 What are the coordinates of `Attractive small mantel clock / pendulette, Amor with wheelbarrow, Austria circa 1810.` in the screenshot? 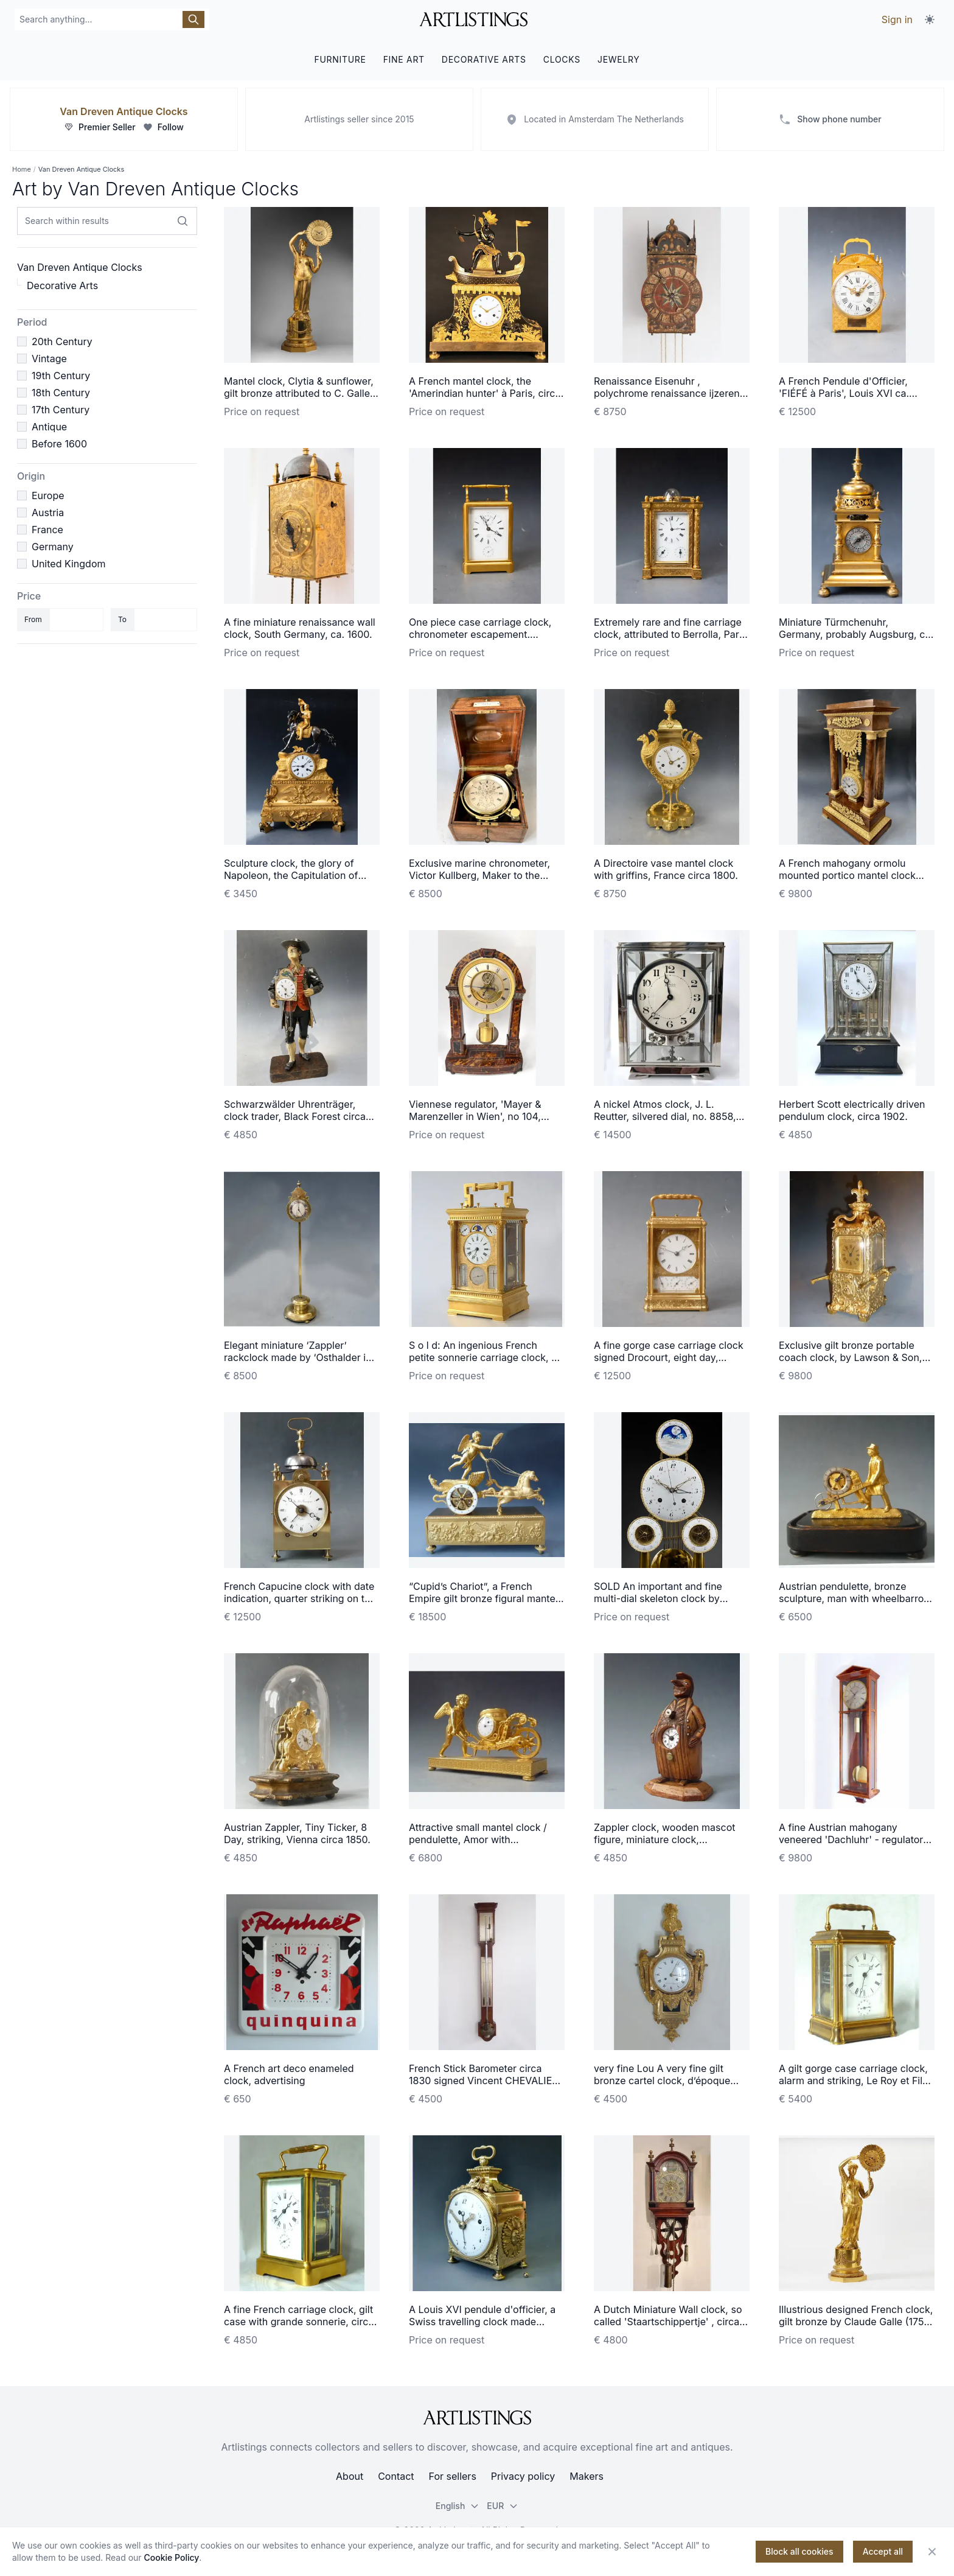 It's located at (483, 1839).